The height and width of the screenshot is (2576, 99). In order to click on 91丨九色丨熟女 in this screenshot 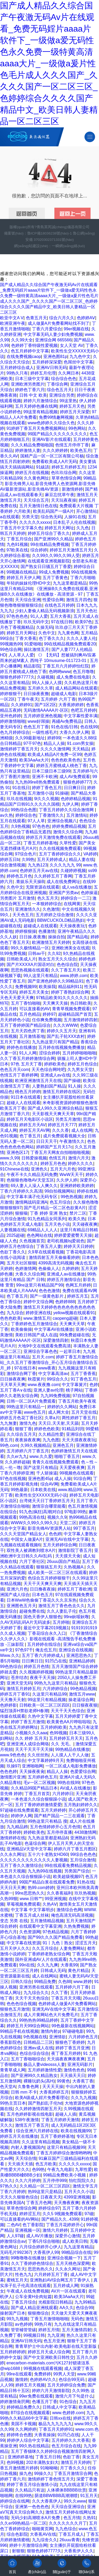, I will do `click(58, 1943)`.